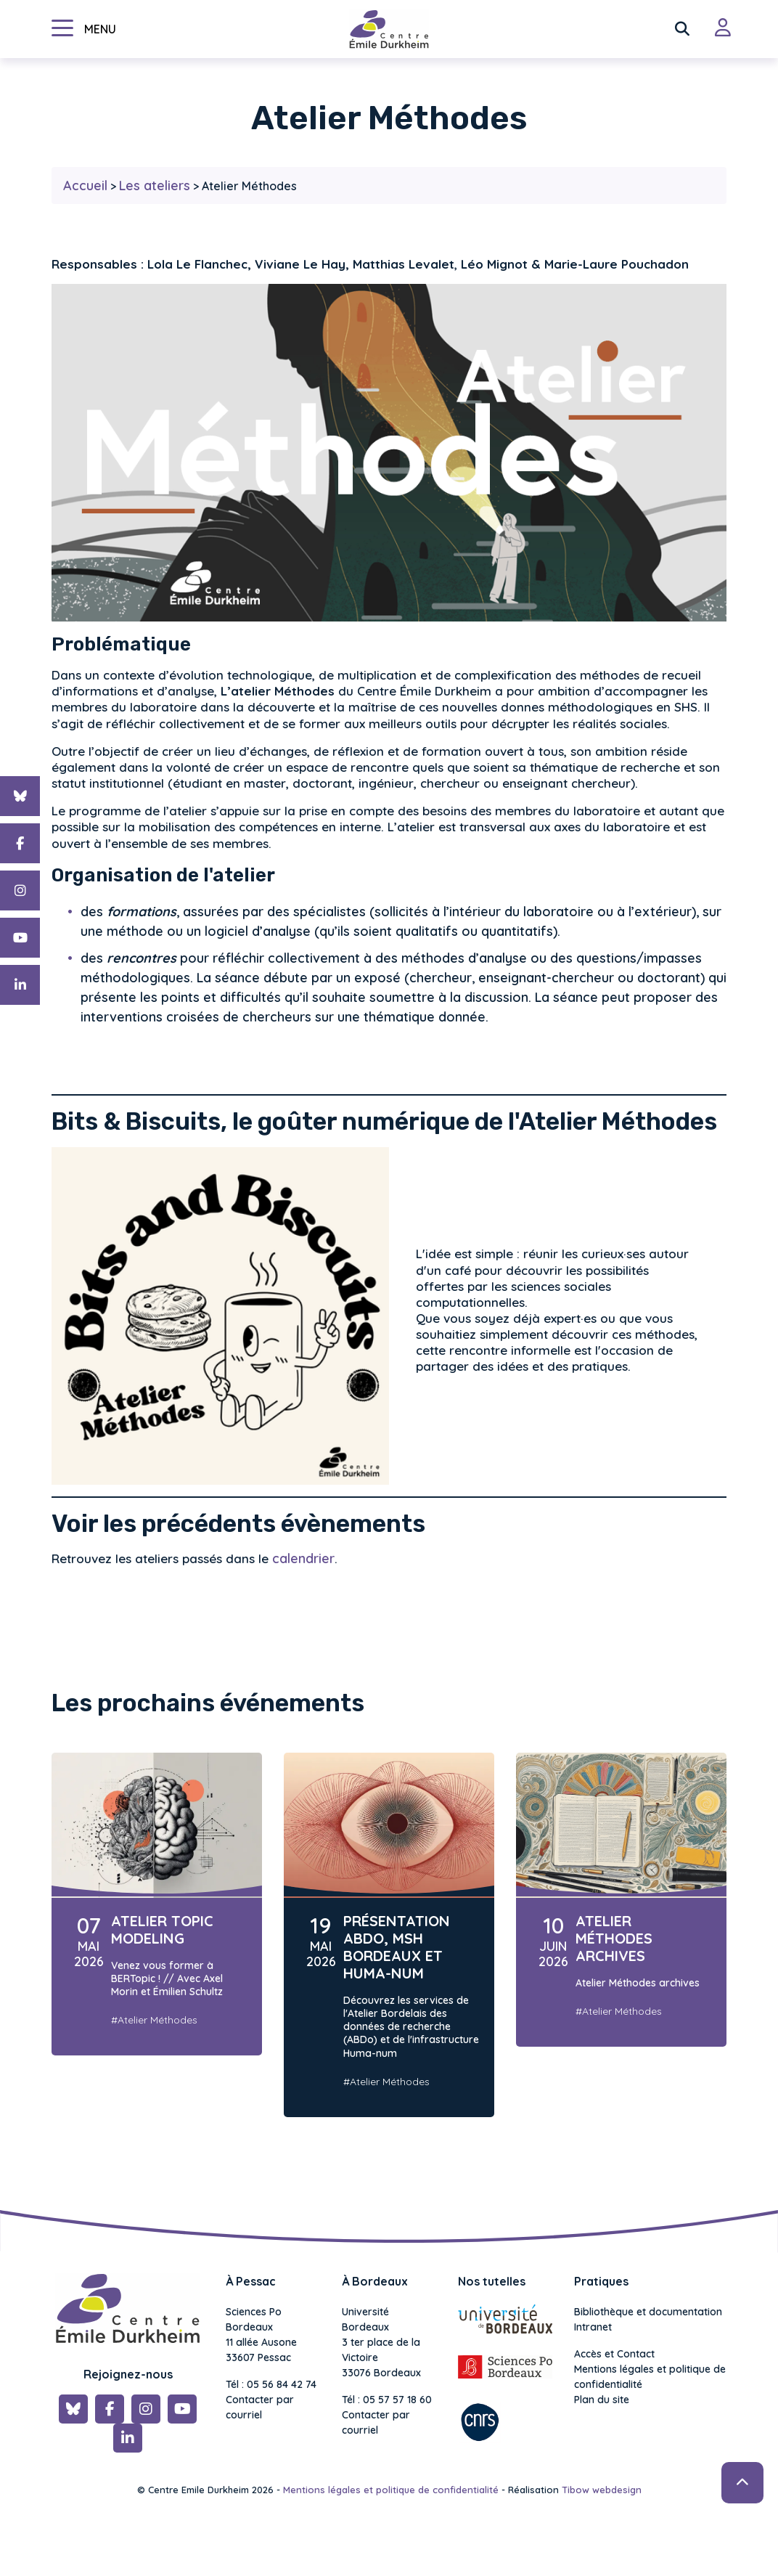  Describe the element at coordinates (154, 2019) in the screenshot. I see `#Atelier Méthodes` at that location.